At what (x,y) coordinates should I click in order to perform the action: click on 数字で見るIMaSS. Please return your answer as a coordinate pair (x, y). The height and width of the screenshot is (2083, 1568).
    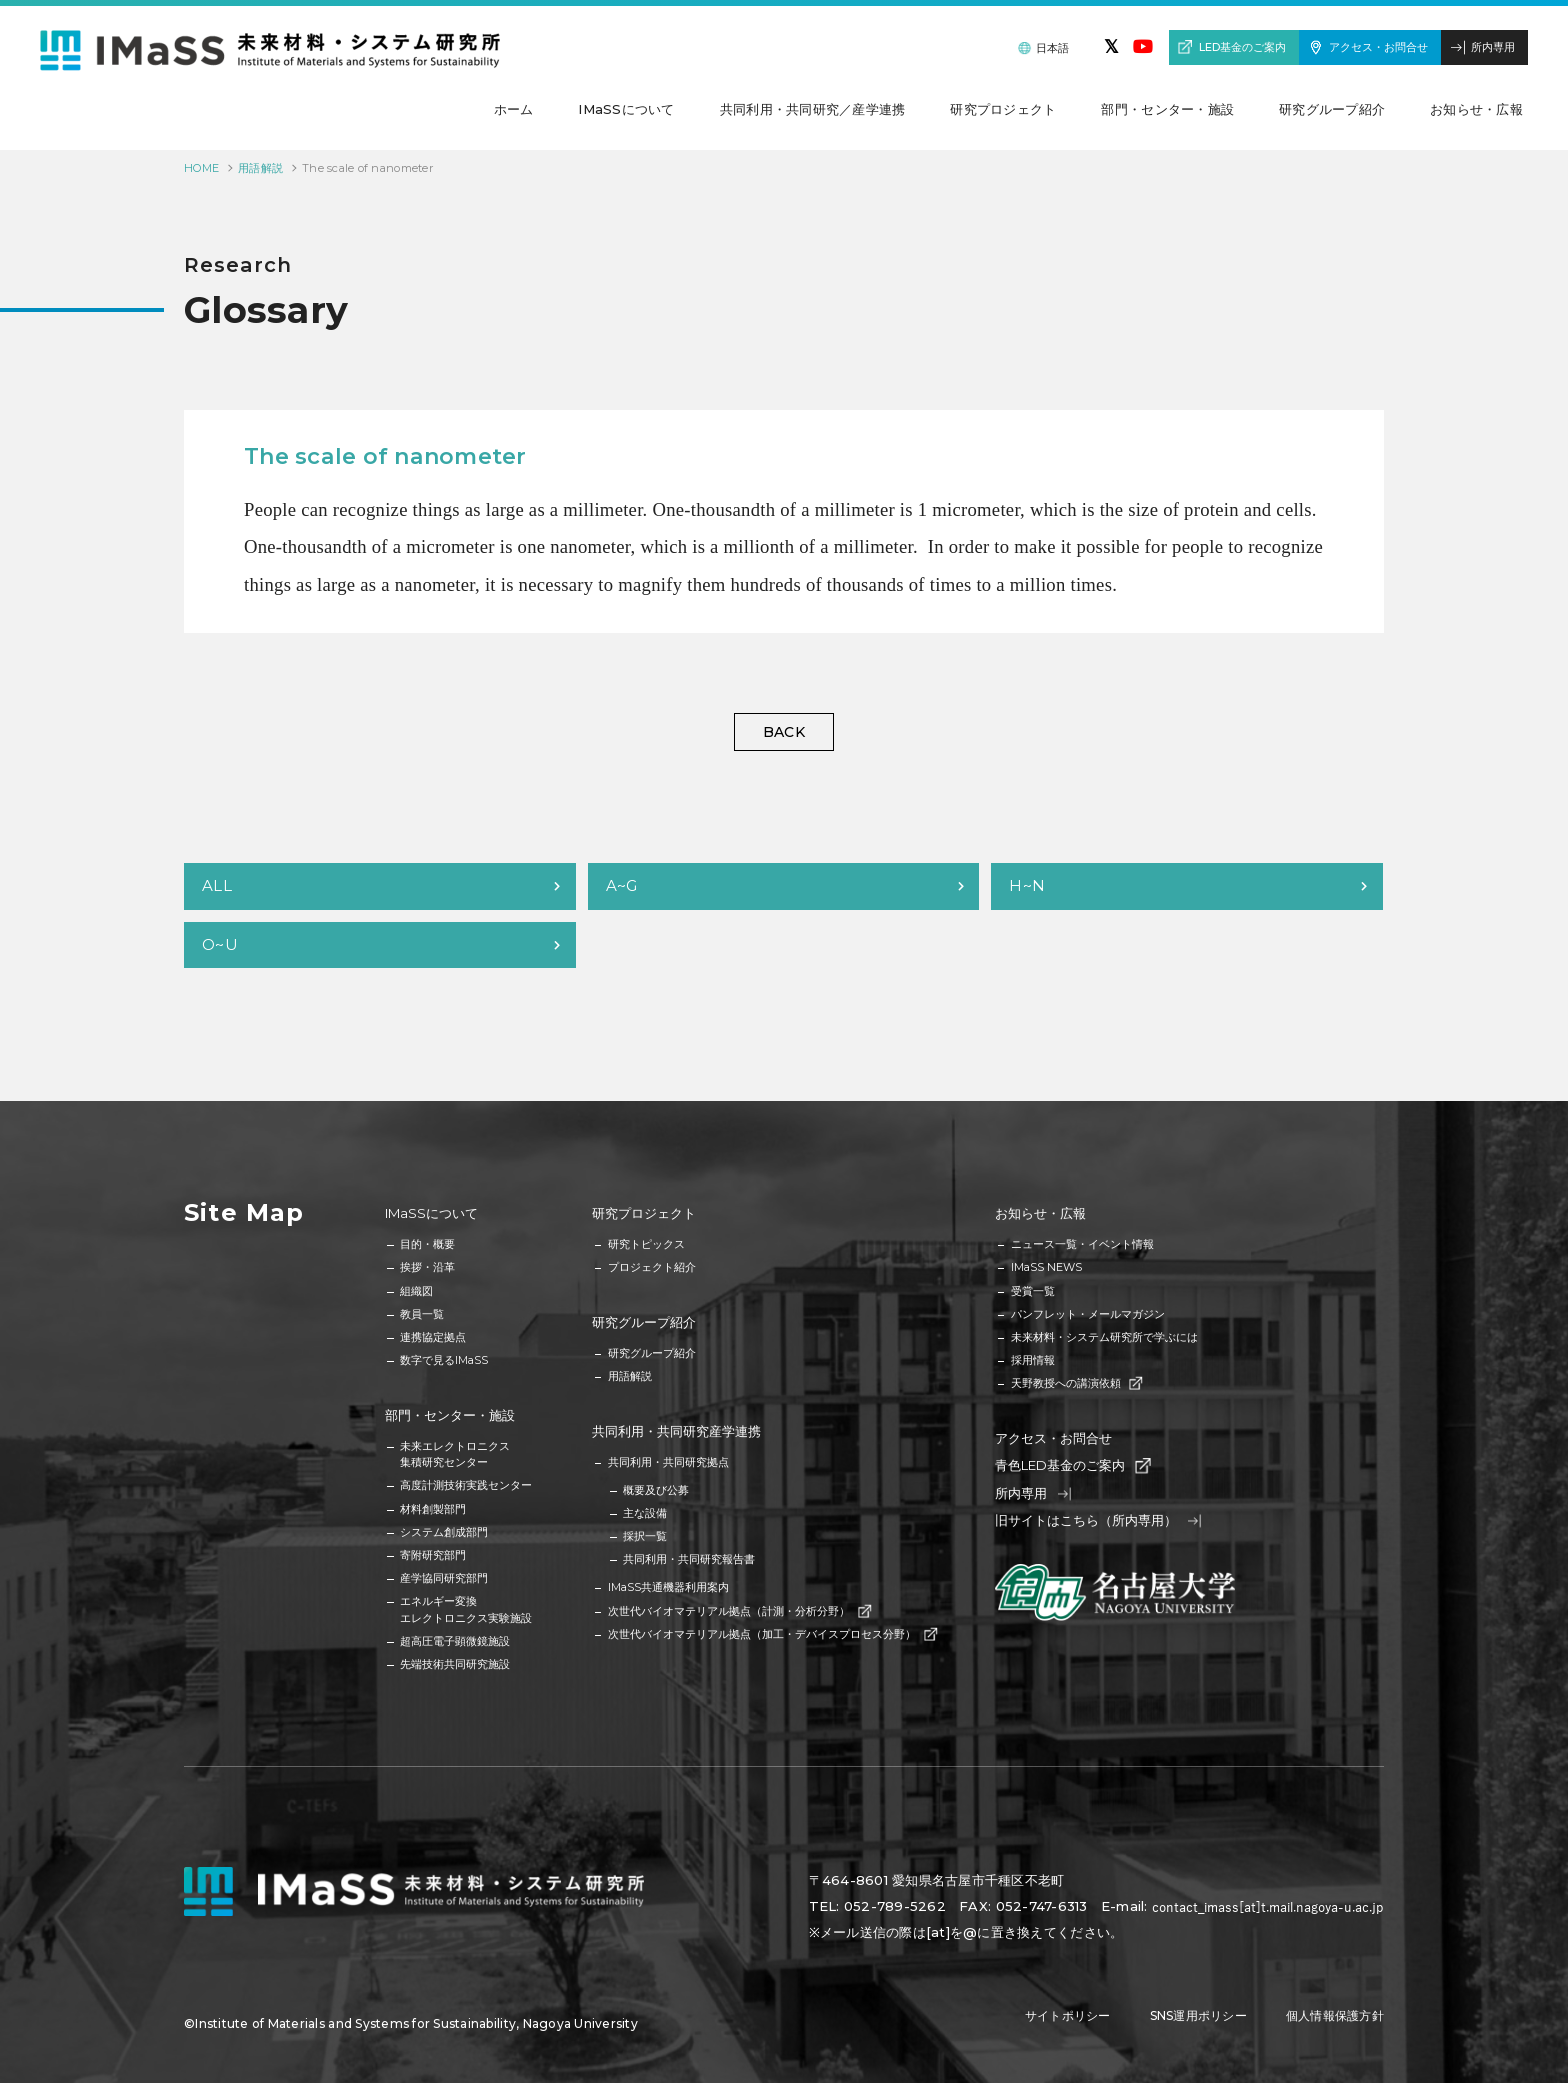
    Looking at the image, I should click on (444, 1360).